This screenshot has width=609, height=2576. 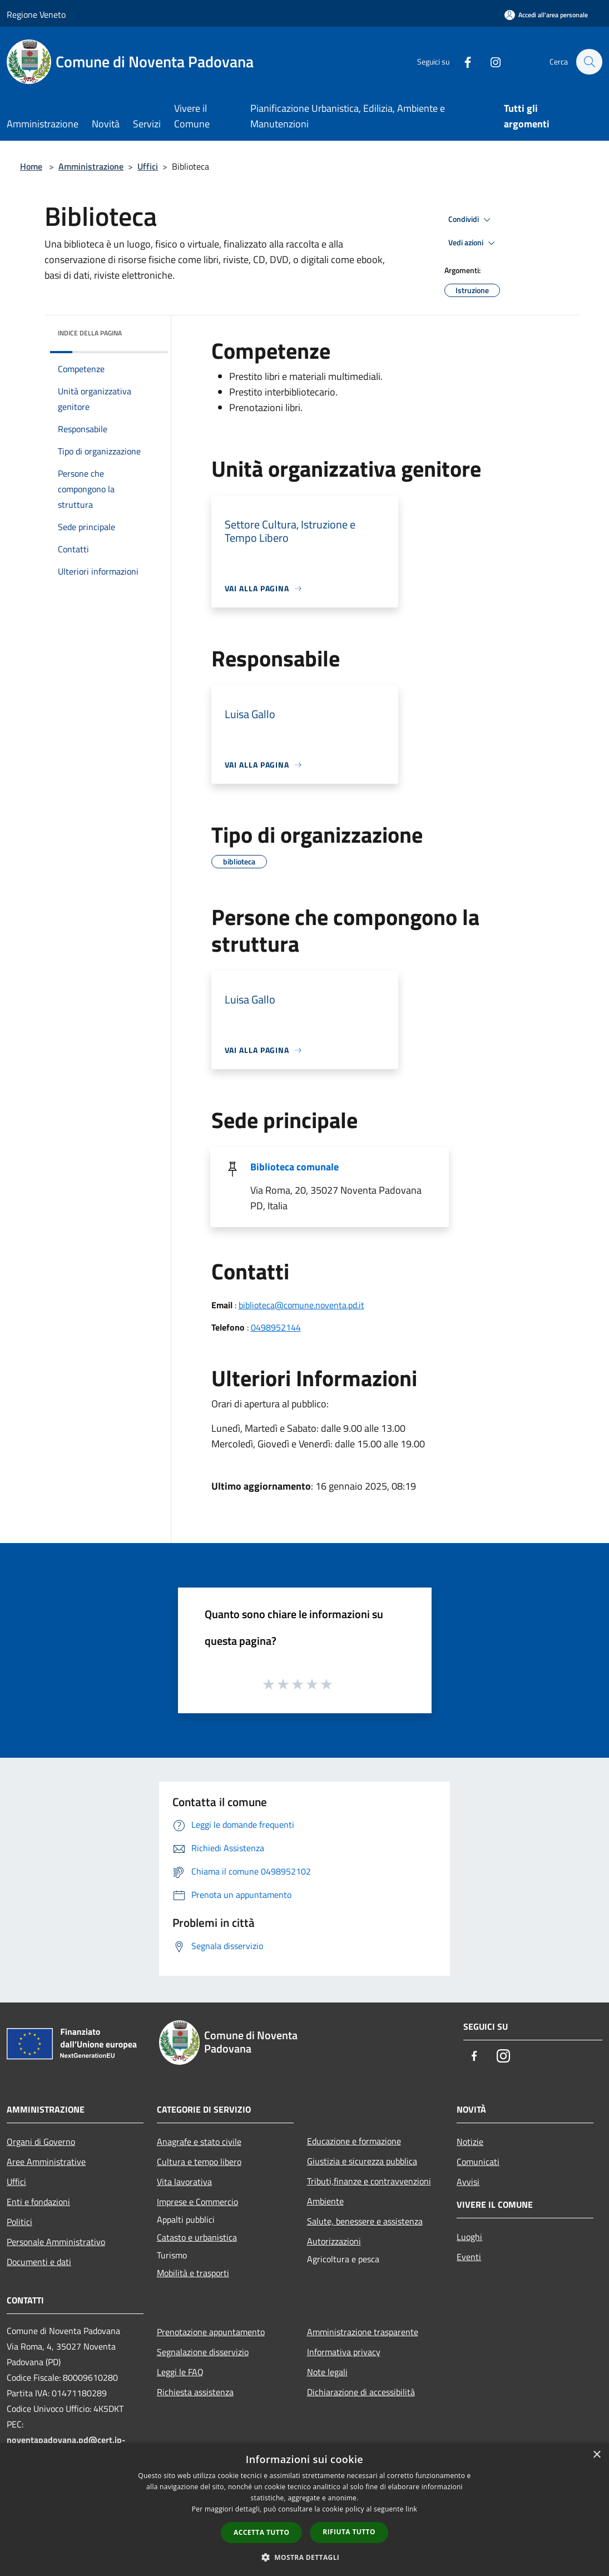 What do you see at coordinates (41, 2141) in the screenshot?
I see `Organi di Governo` at bounding box center [41, 2141].